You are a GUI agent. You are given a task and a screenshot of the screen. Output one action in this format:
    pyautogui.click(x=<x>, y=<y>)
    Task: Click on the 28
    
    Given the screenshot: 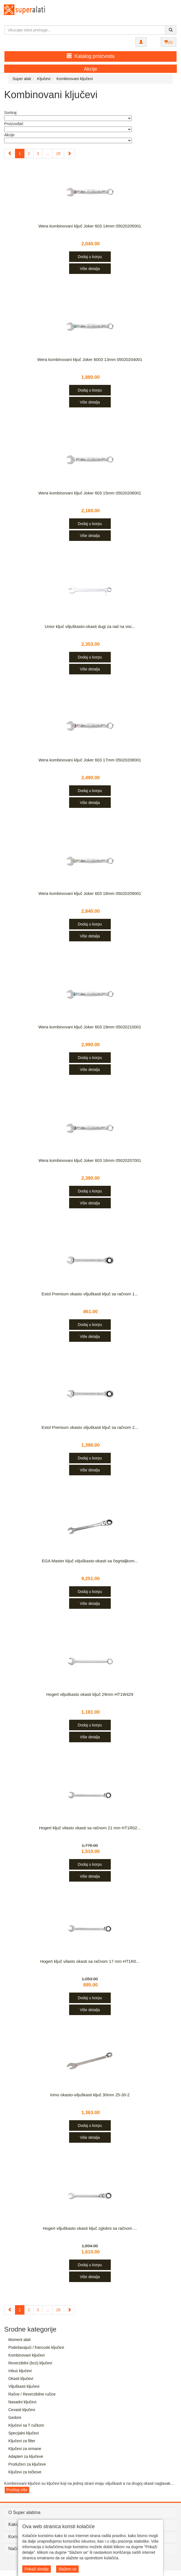 What is the action you would take?
    pyautogui.click(x=58, y=153)
    